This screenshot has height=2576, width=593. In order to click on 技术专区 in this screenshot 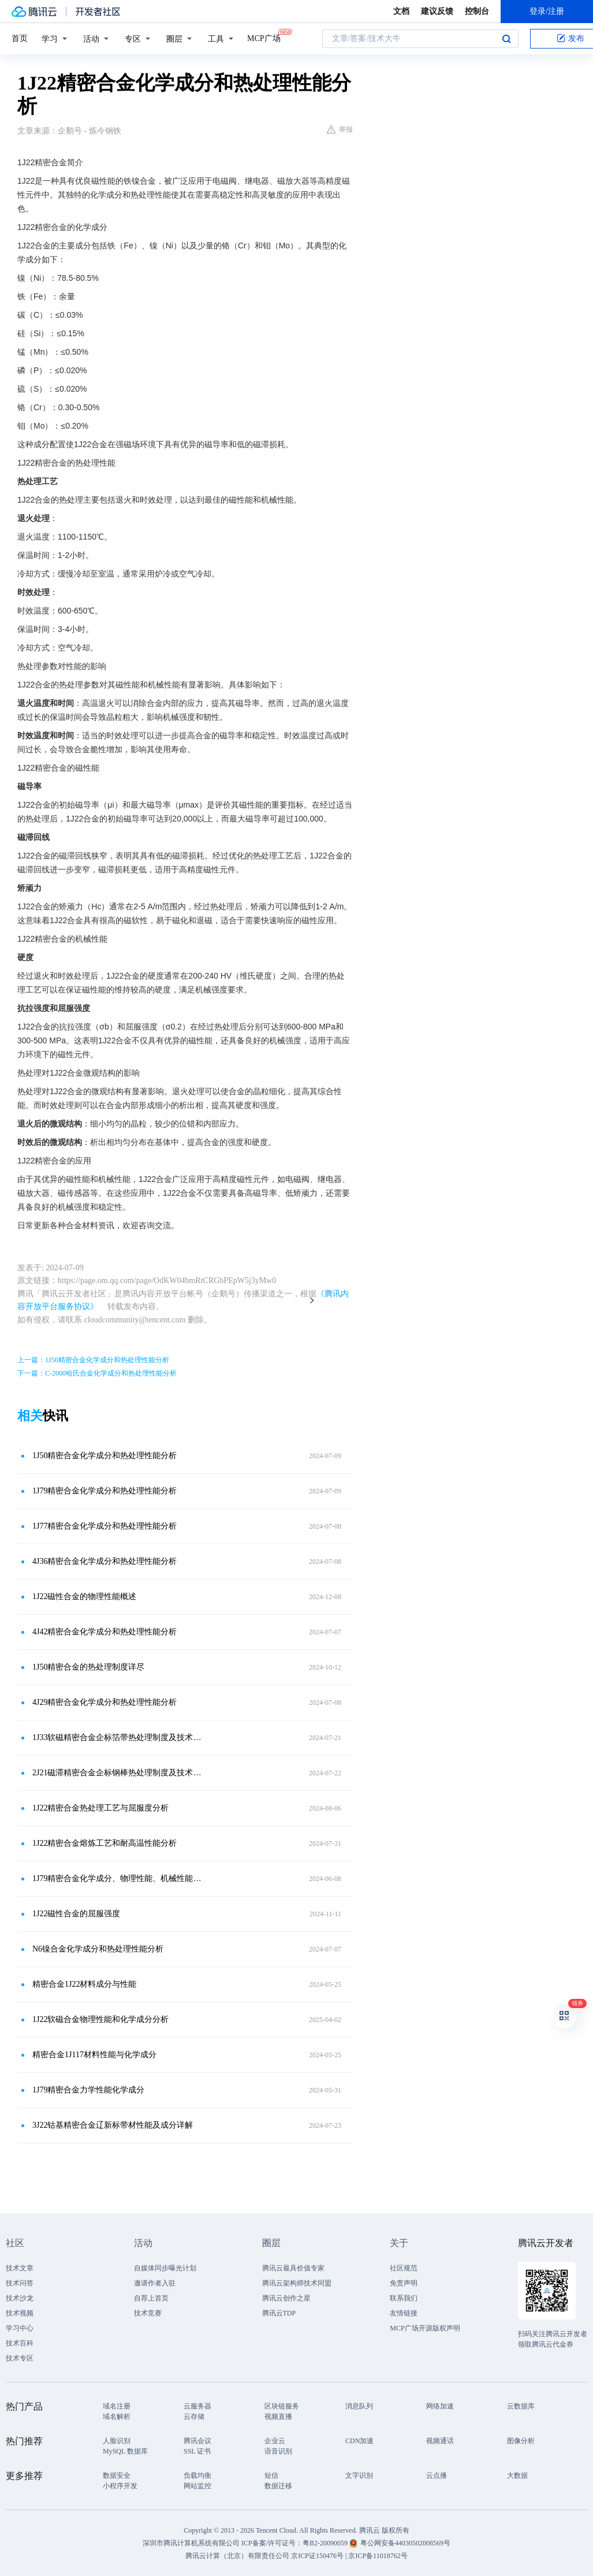, I will do `click(19, 2358)`.